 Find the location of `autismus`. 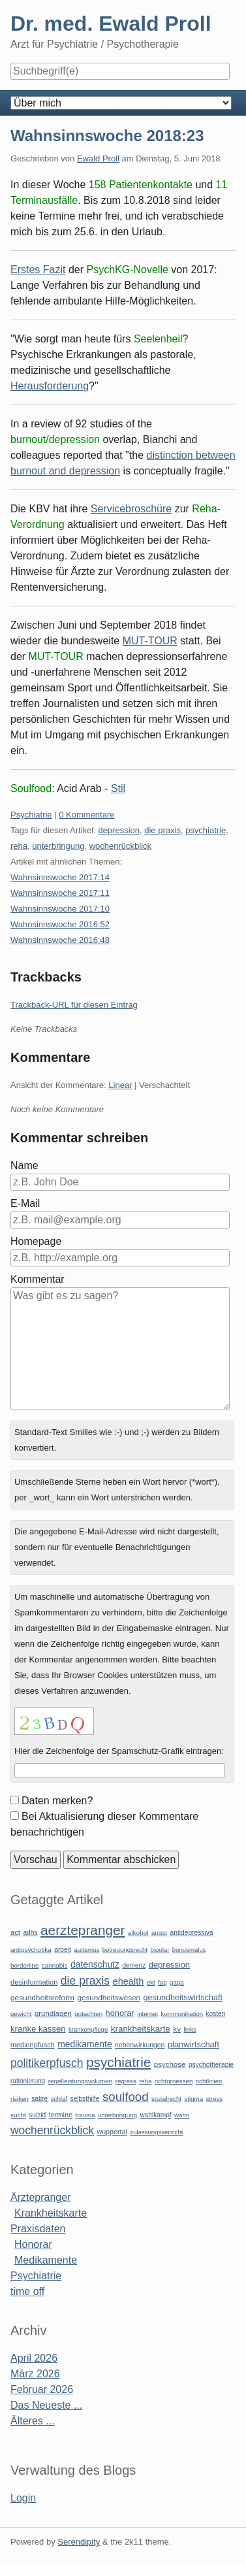

autismus is located at coordinates (86, 1949).